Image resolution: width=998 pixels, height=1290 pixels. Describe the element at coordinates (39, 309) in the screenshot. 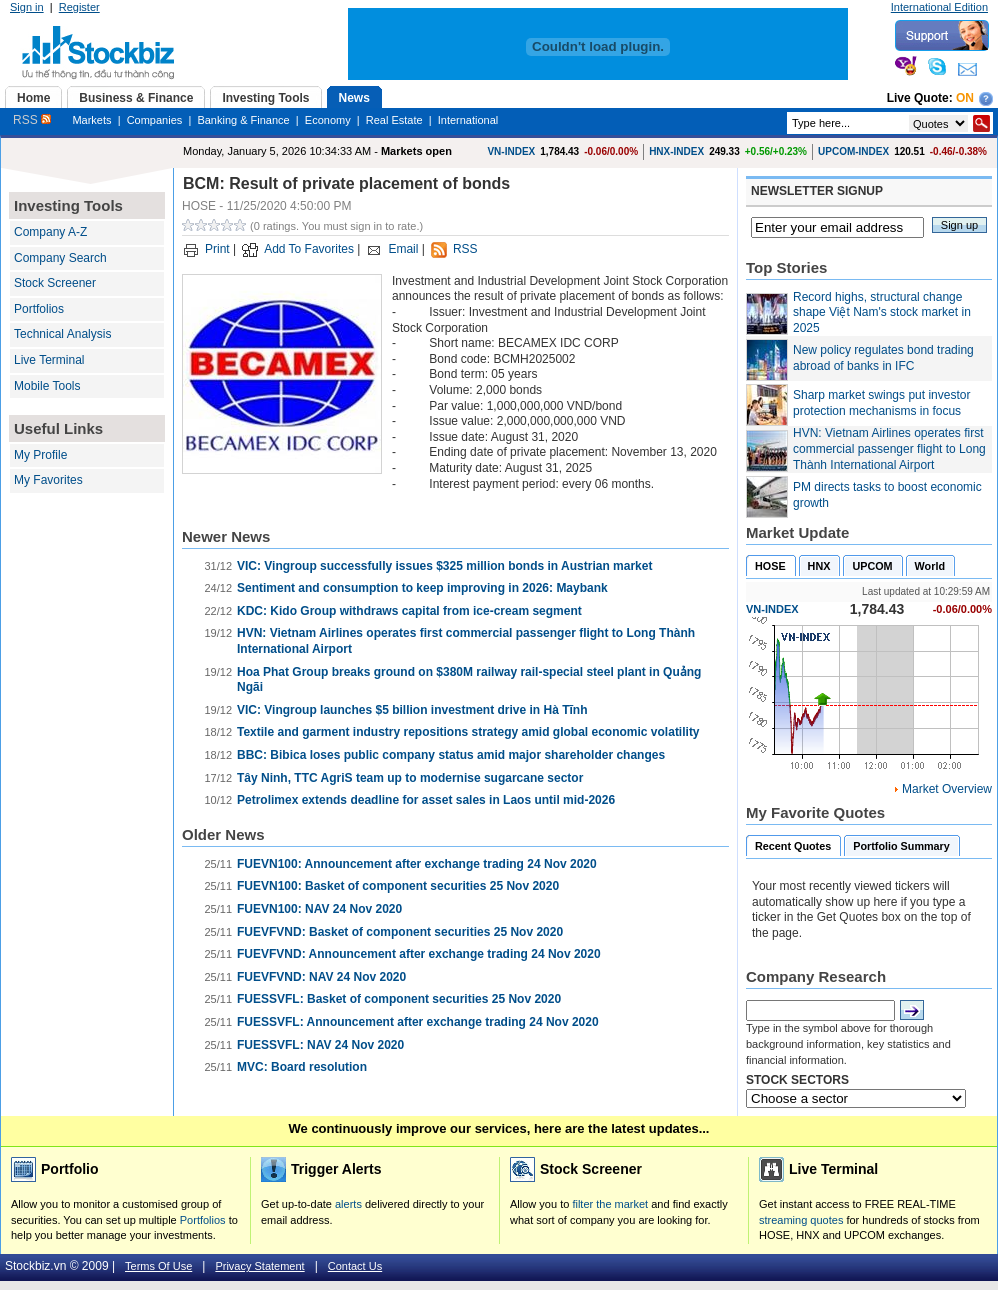

I see `Portfolios` at that location.